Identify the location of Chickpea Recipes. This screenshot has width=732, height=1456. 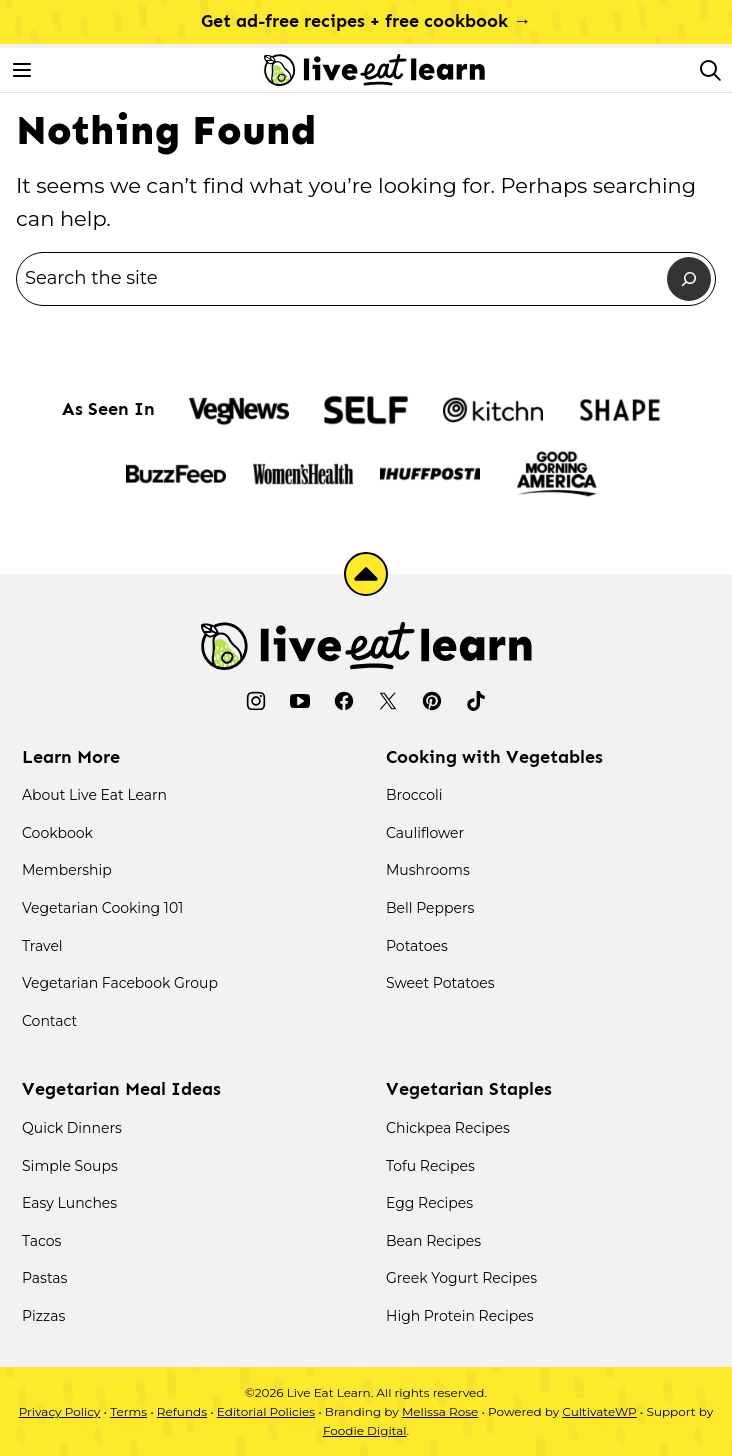
(448, 1128).